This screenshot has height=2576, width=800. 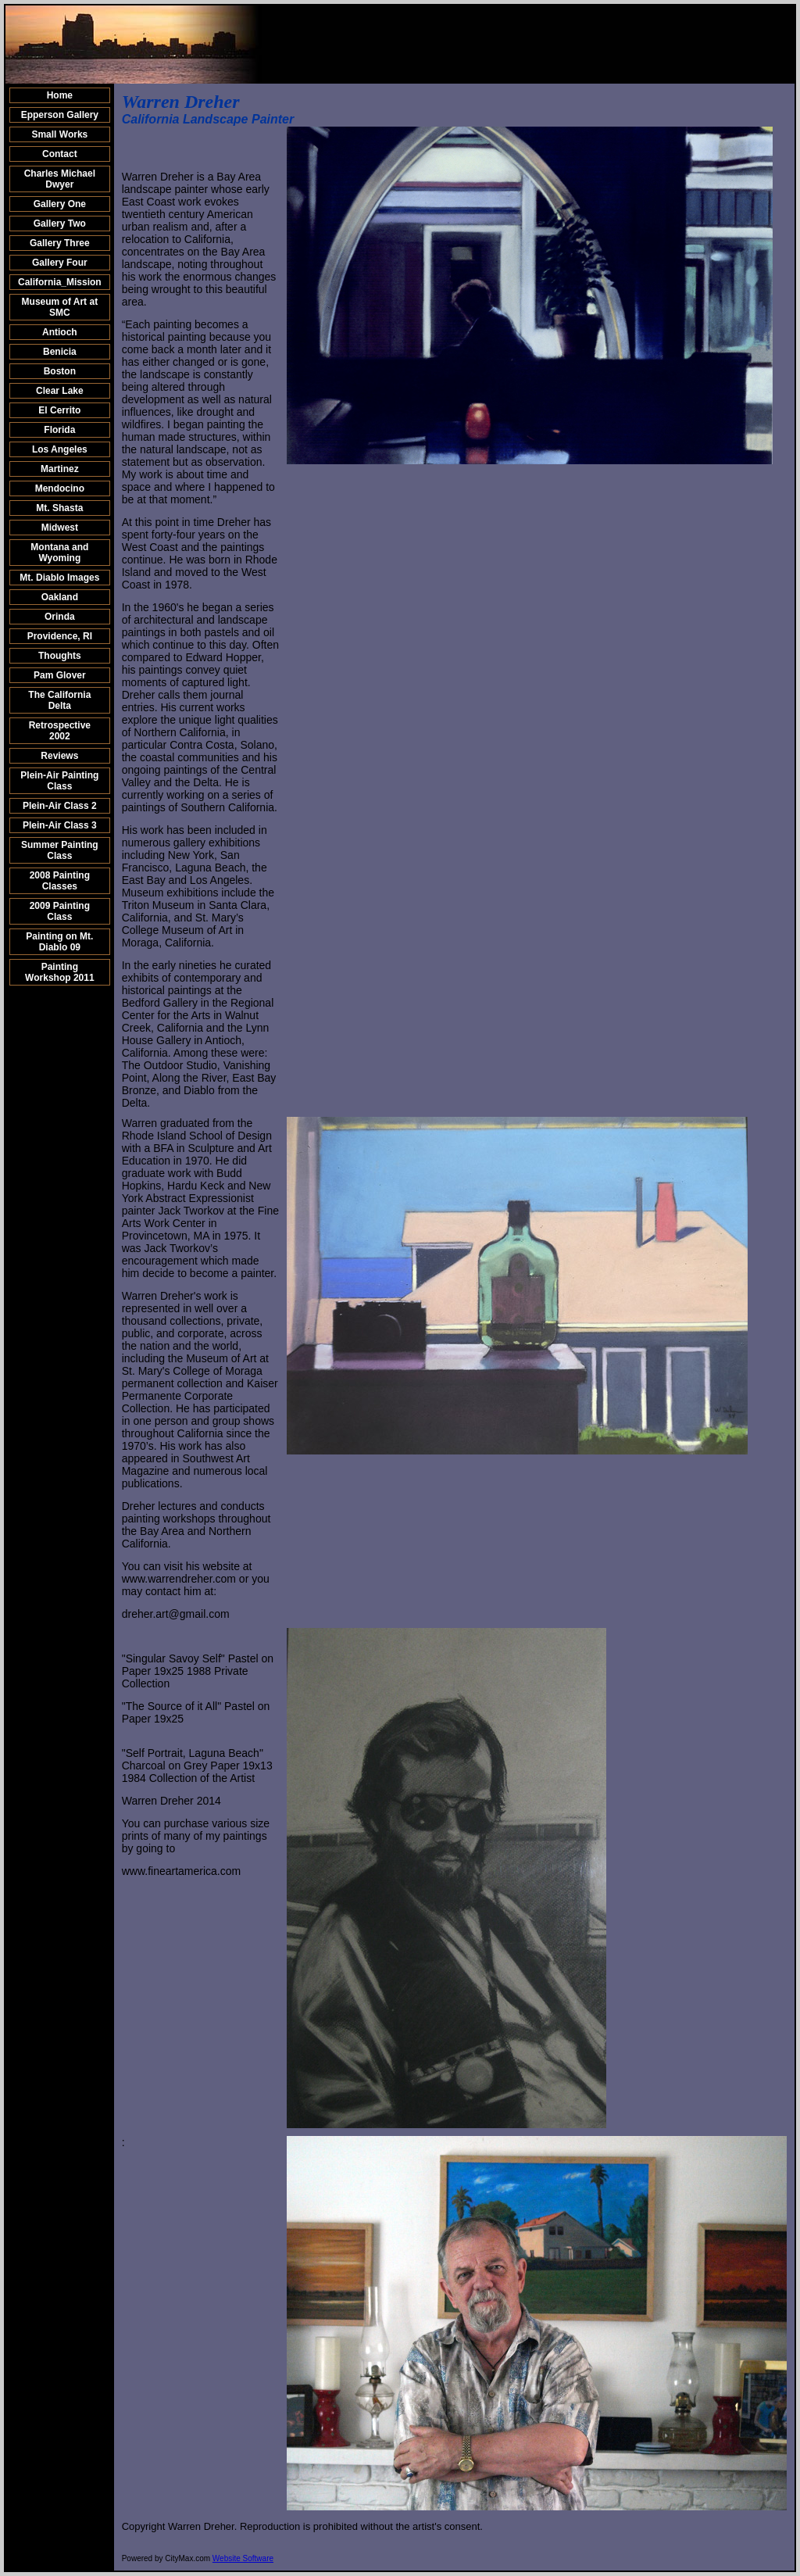 I want to click on Reviews, so click(x=59, y=755).